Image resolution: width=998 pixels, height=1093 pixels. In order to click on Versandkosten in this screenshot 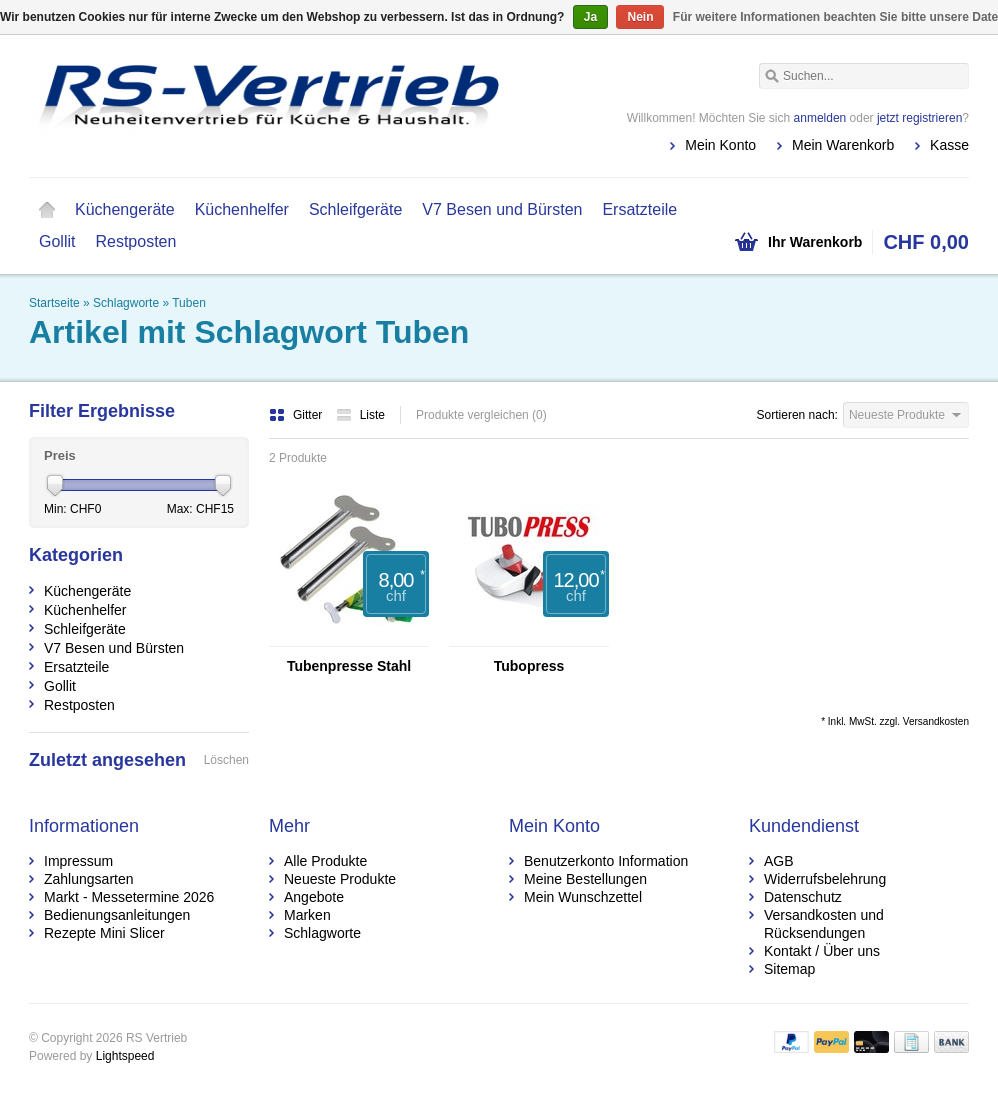, I will do `click(936, 721)`.